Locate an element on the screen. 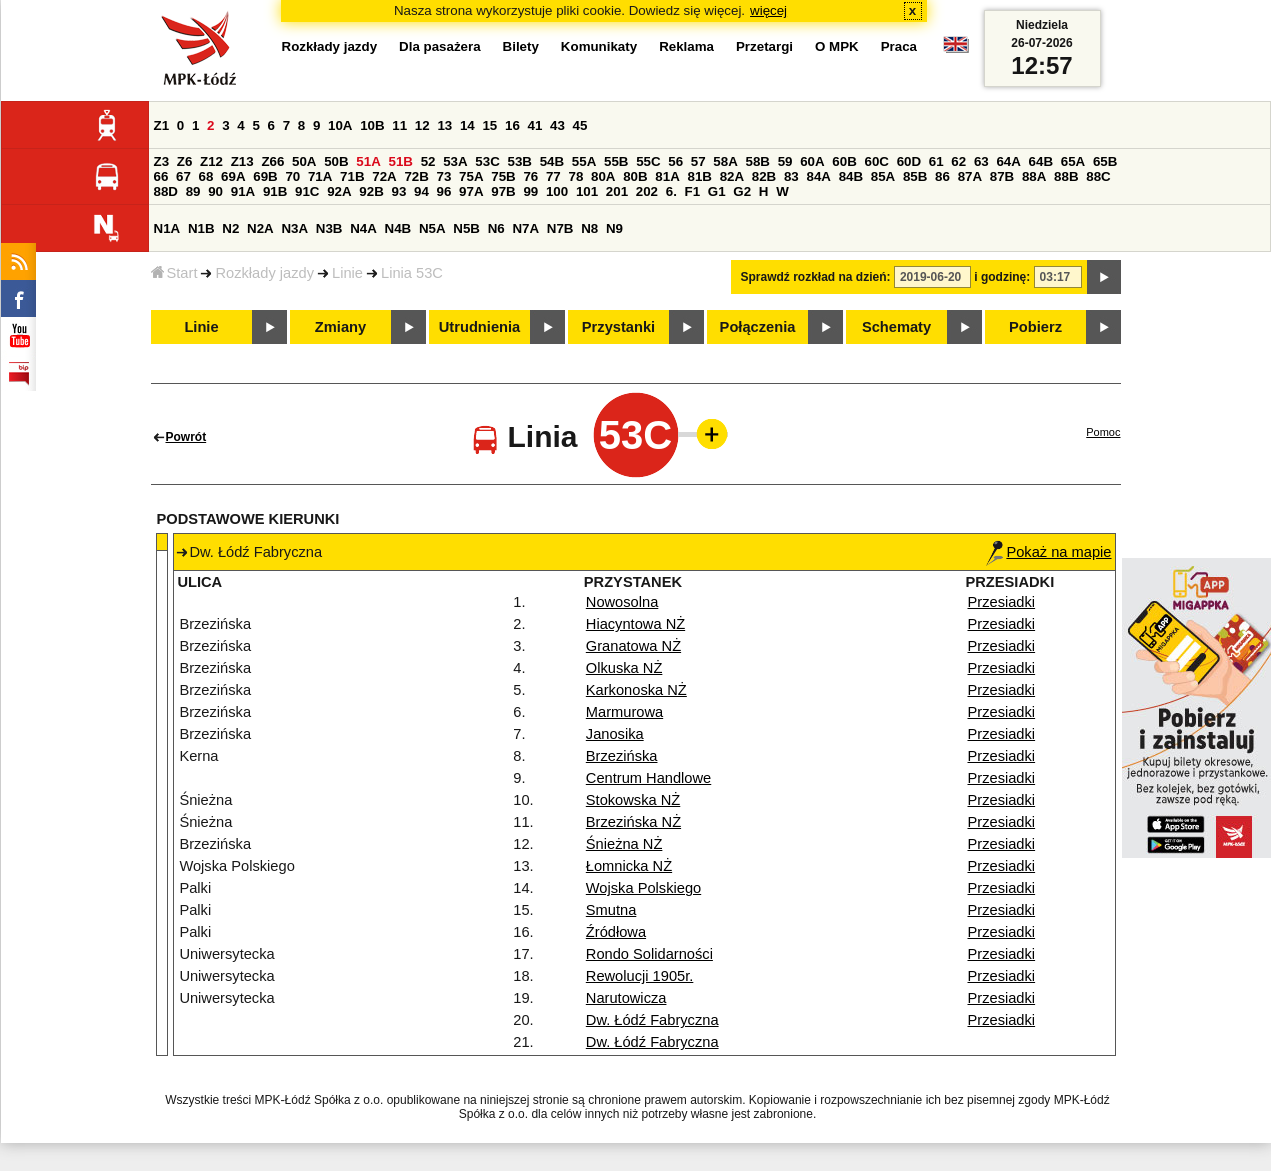  96 is located at coordinates (444, 191).